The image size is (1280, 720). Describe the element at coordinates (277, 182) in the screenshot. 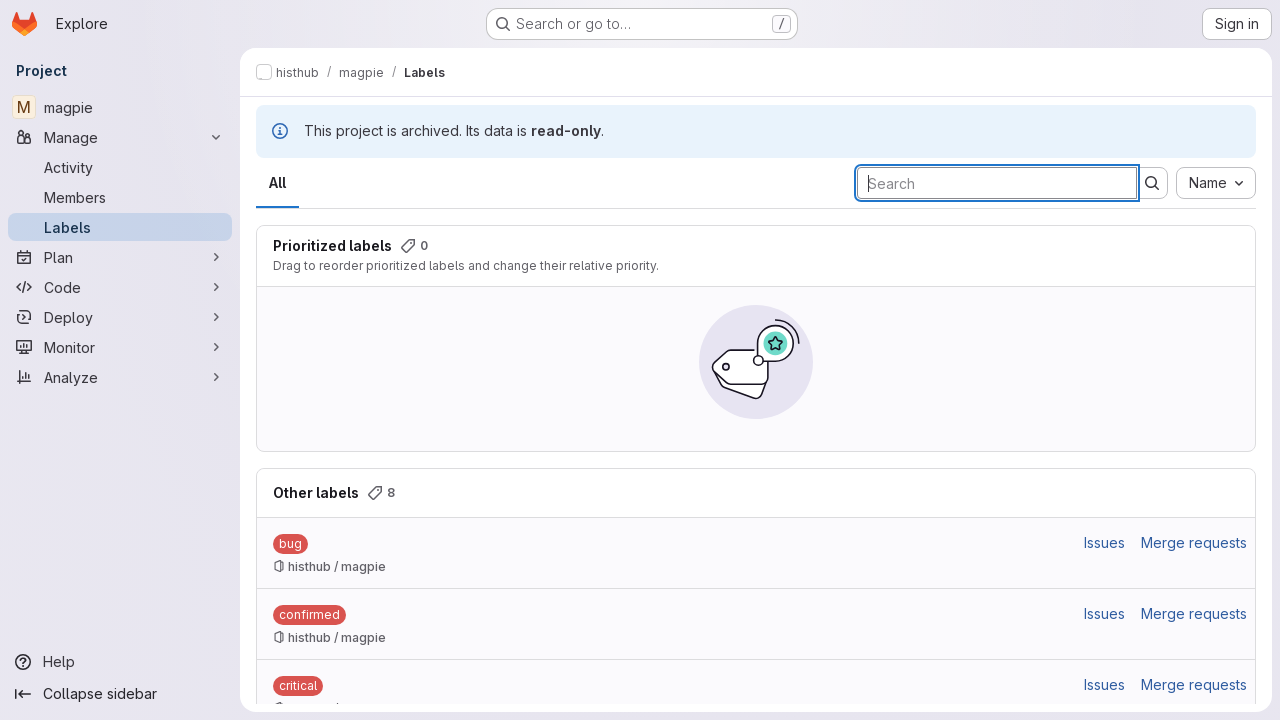

I see `All [tab]` at that location.